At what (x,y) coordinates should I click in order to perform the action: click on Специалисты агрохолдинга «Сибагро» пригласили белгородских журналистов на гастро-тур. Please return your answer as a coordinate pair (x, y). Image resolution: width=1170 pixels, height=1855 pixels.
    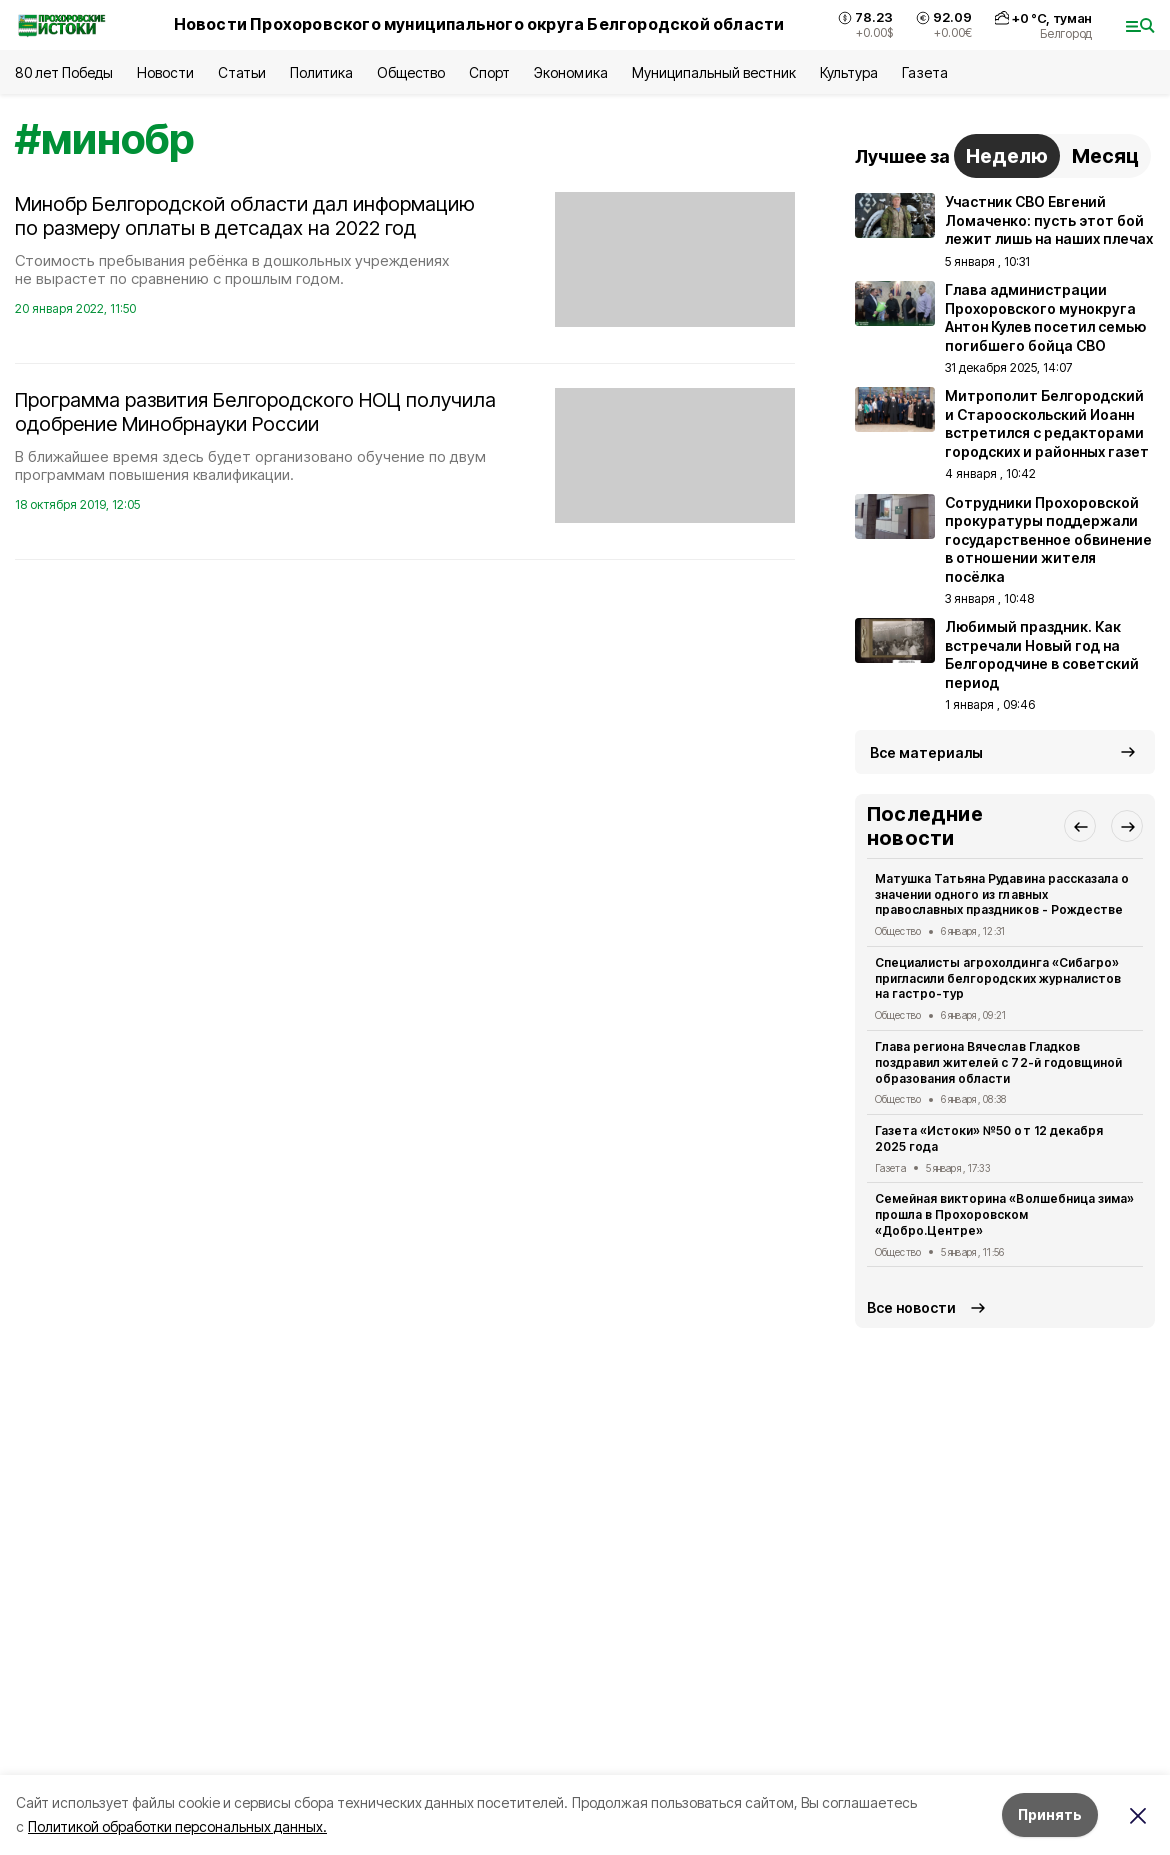
    Looking at the image, I should click on (998, 978).